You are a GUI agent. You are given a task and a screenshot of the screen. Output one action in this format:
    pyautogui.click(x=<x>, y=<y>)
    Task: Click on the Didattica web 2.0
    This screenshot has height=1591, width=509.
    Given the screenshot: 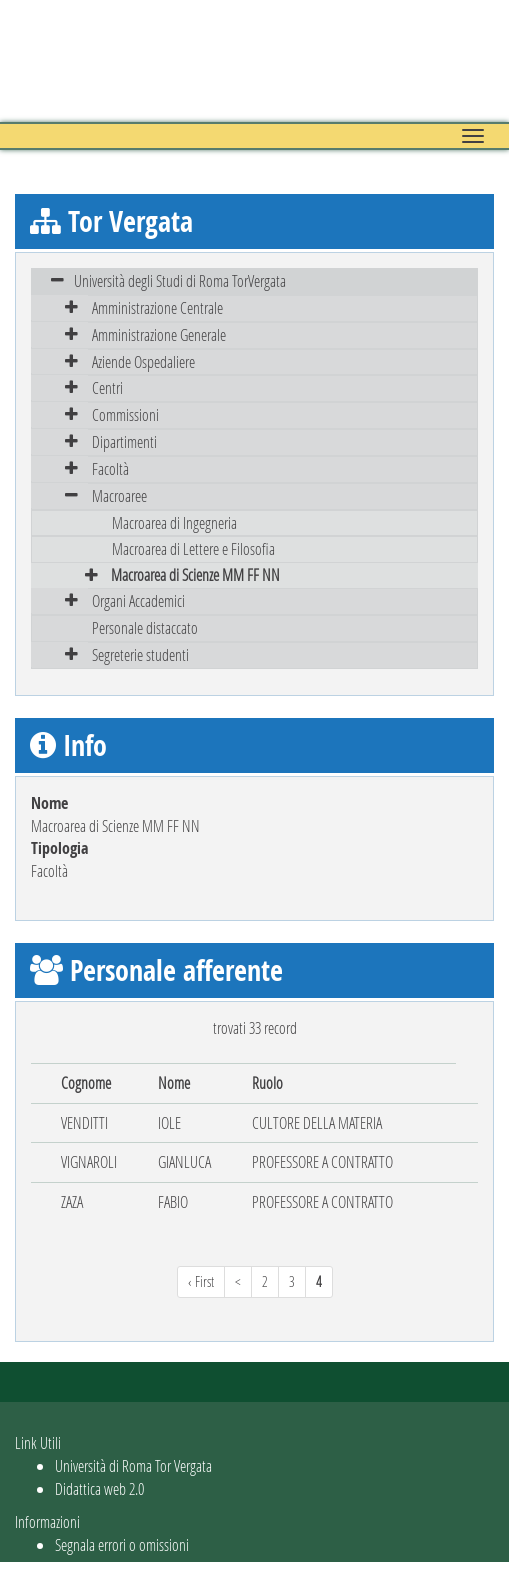 What is the action you would take?
    pyautogui.click(x=99, y=1488)
    